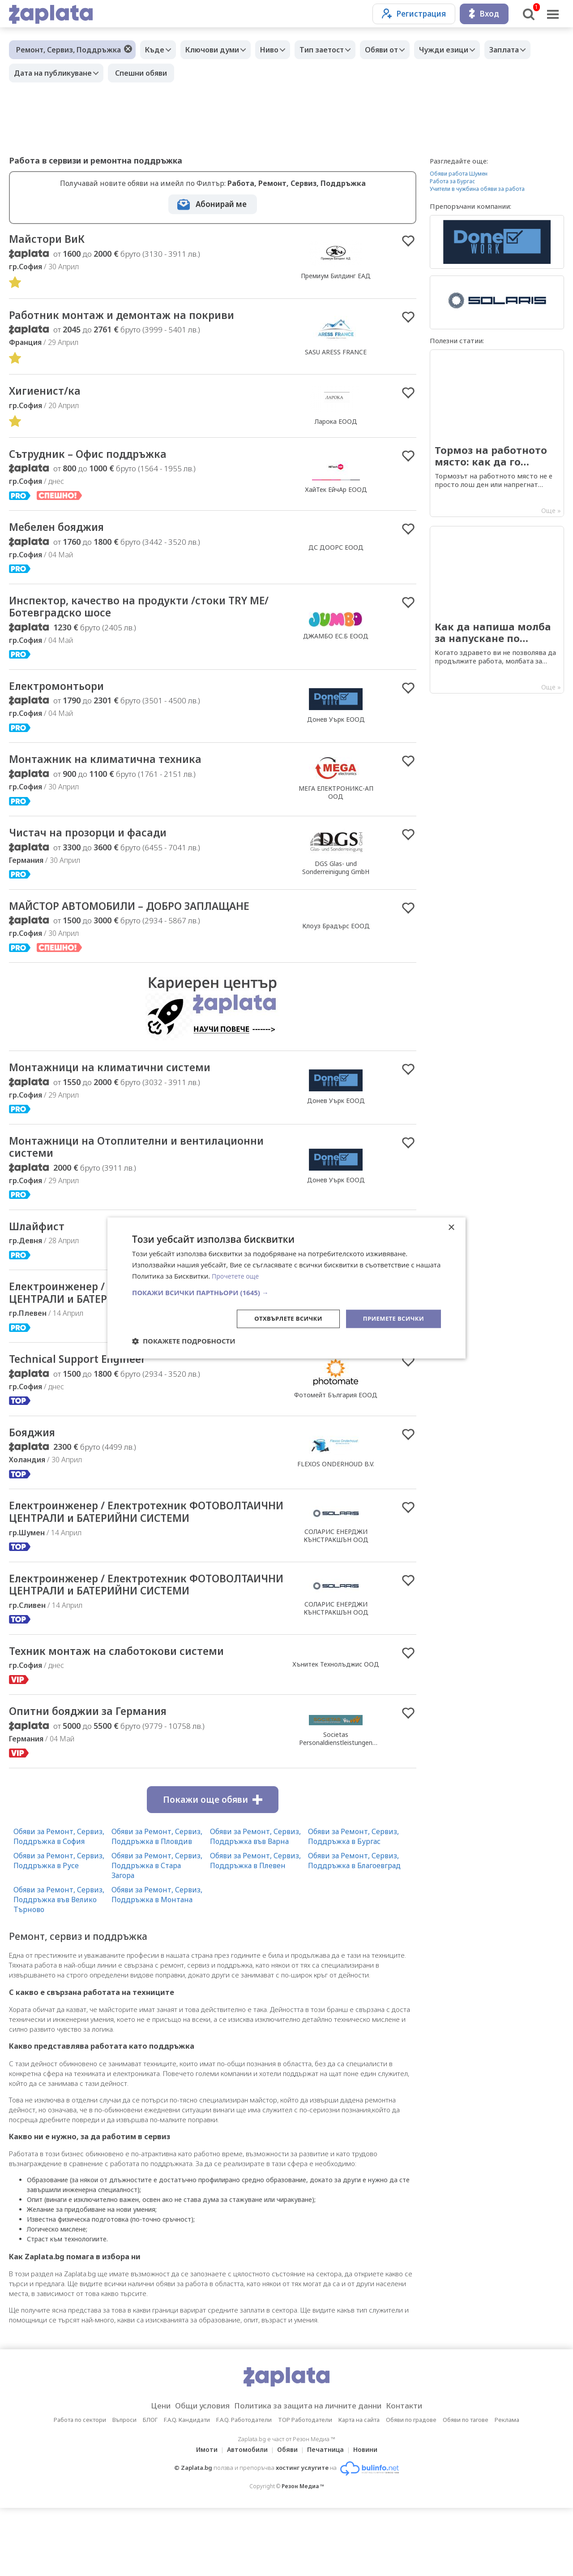 This screenshot has height=2576, width=573. Describe the element at coordinates (328, 2517) in the screenshot. I see `Печатница` at that location.